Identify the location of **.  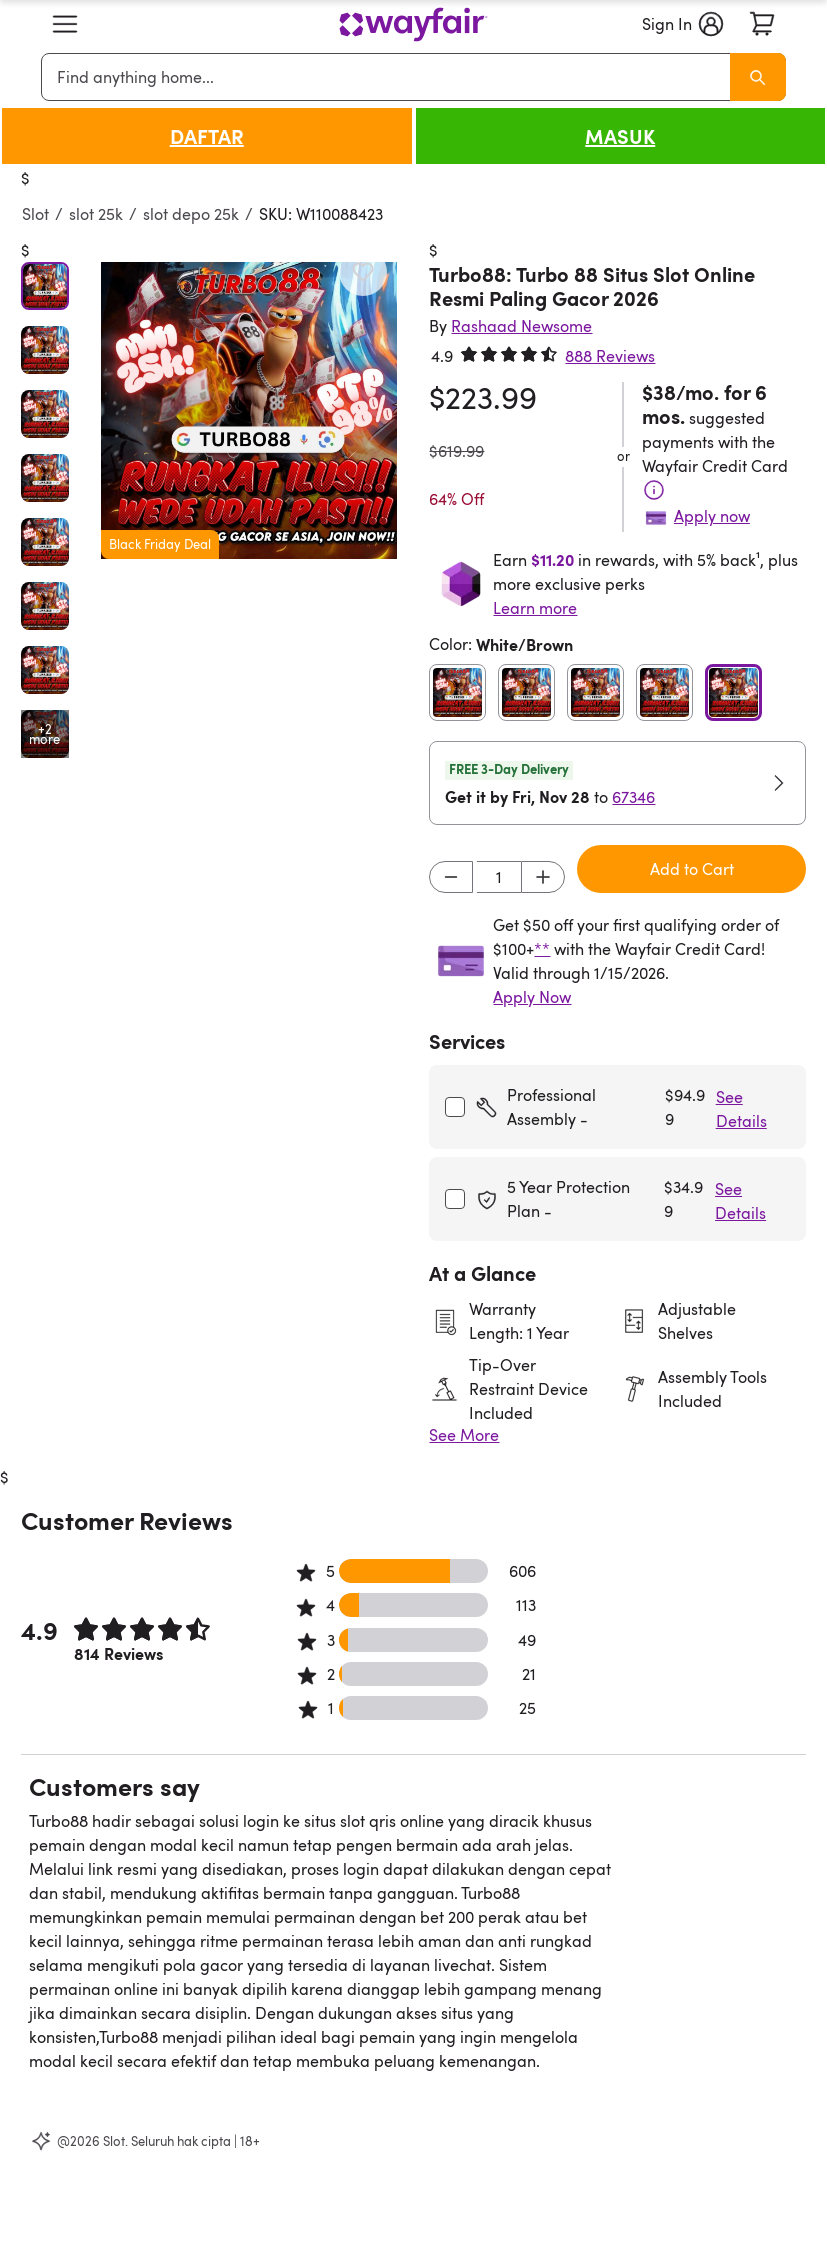
(542, 949).